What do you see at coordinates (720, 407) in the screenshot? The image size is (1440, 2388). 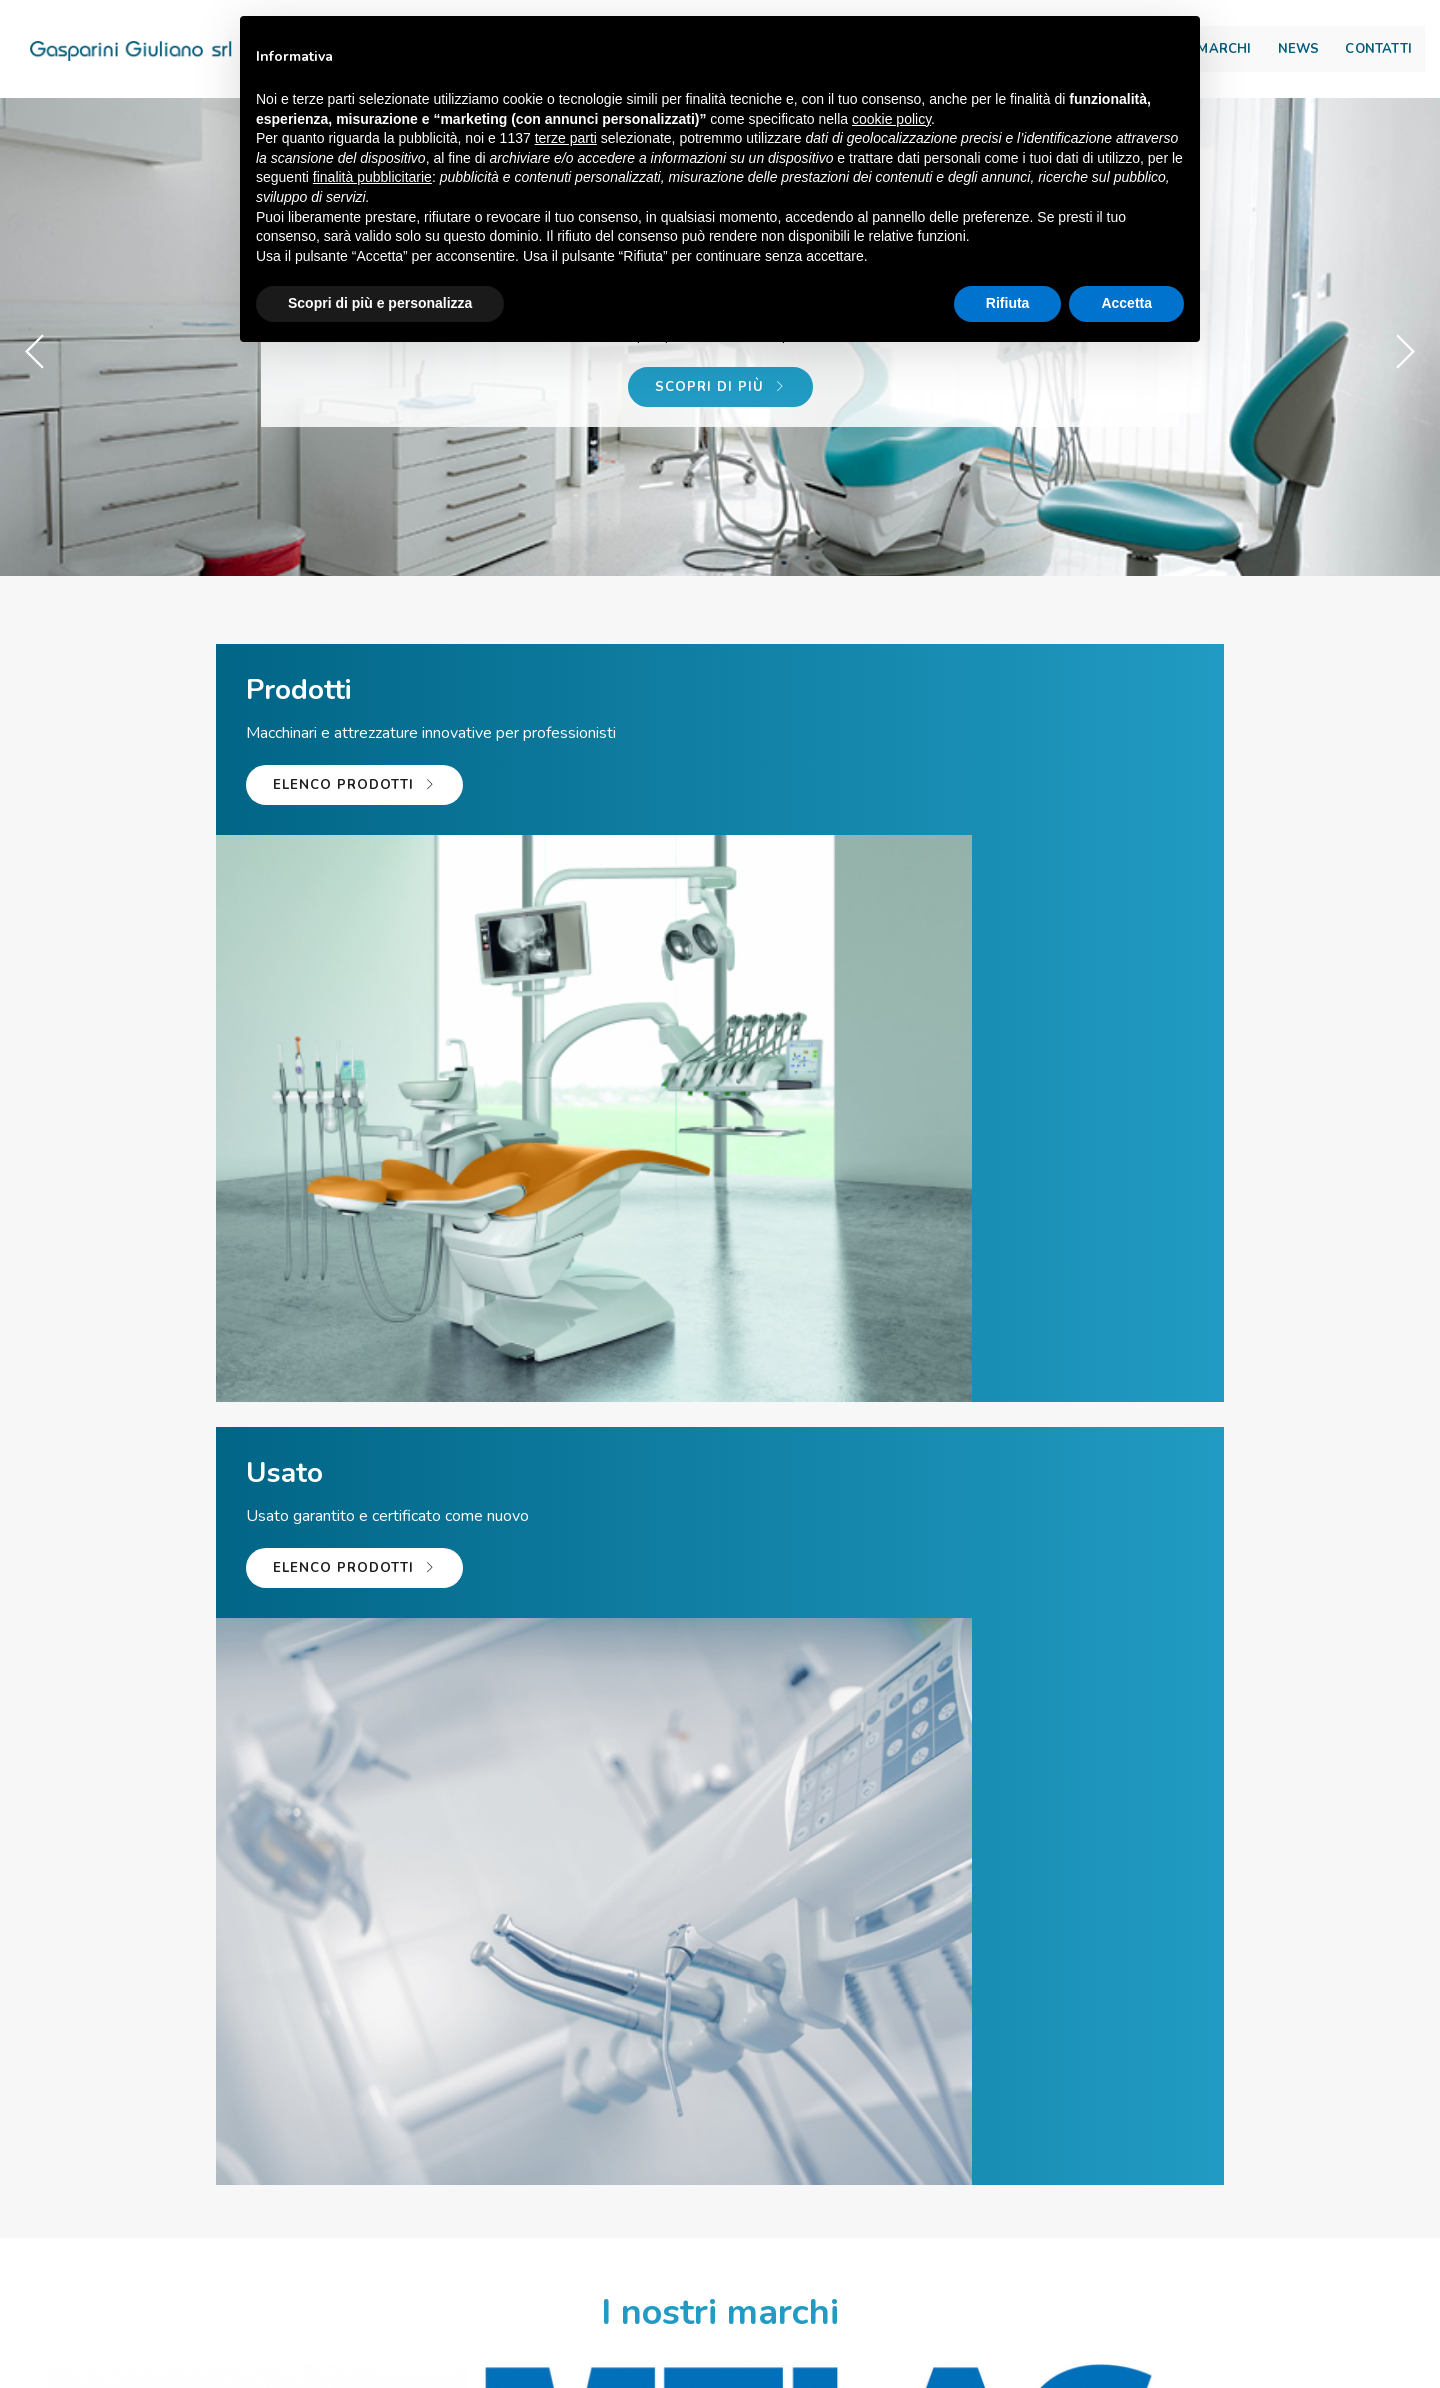 I see `Scopri di più` at bounding box center [720, 407].